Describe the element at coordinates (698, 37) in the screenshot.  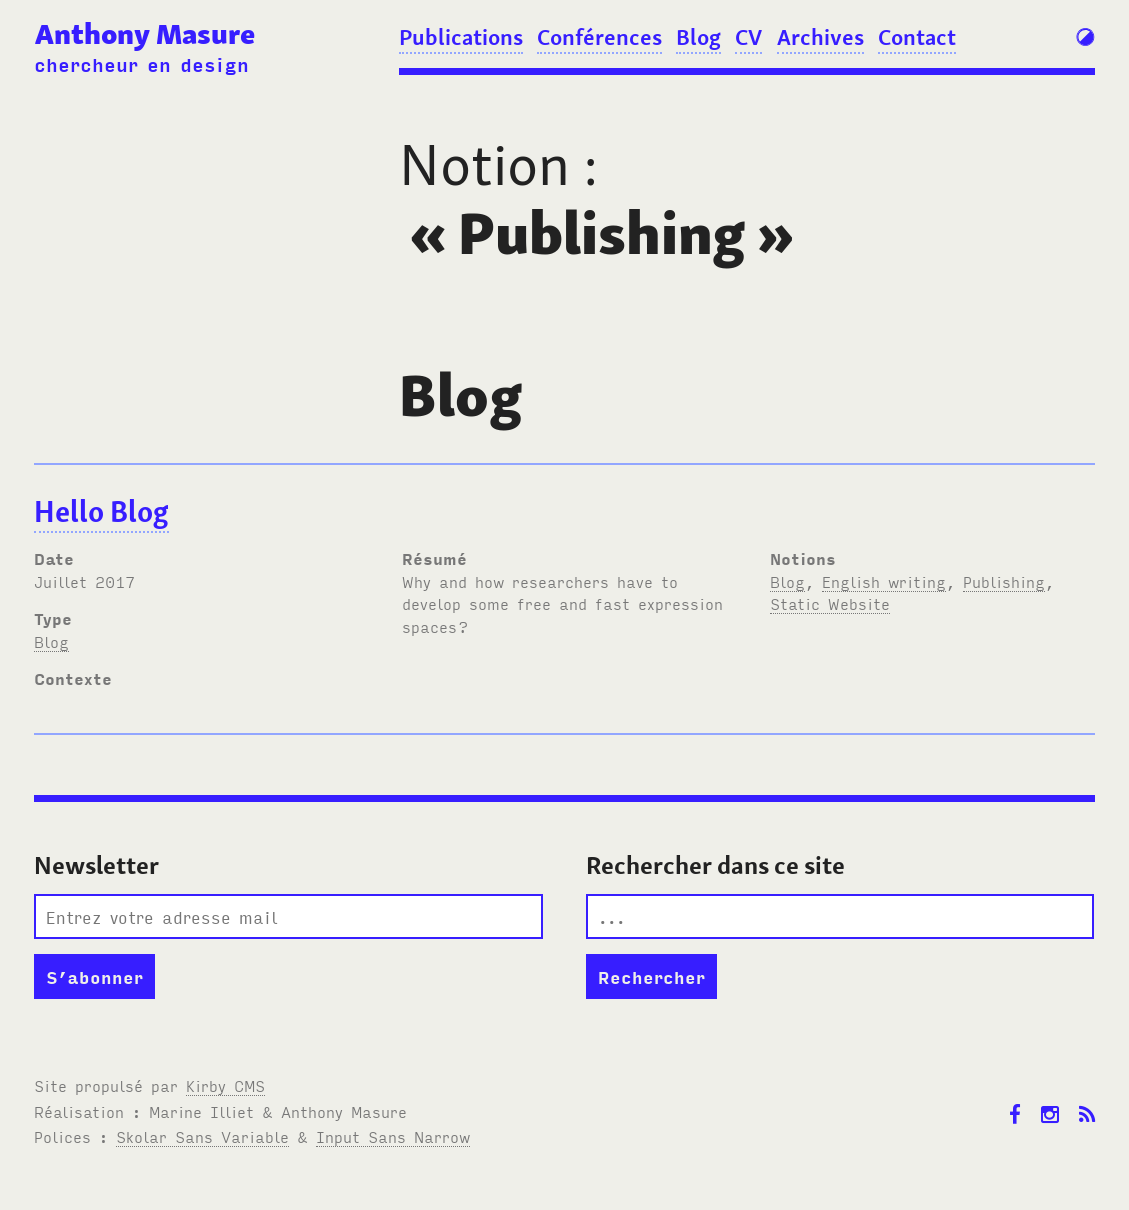
I see `Blog` at that location.